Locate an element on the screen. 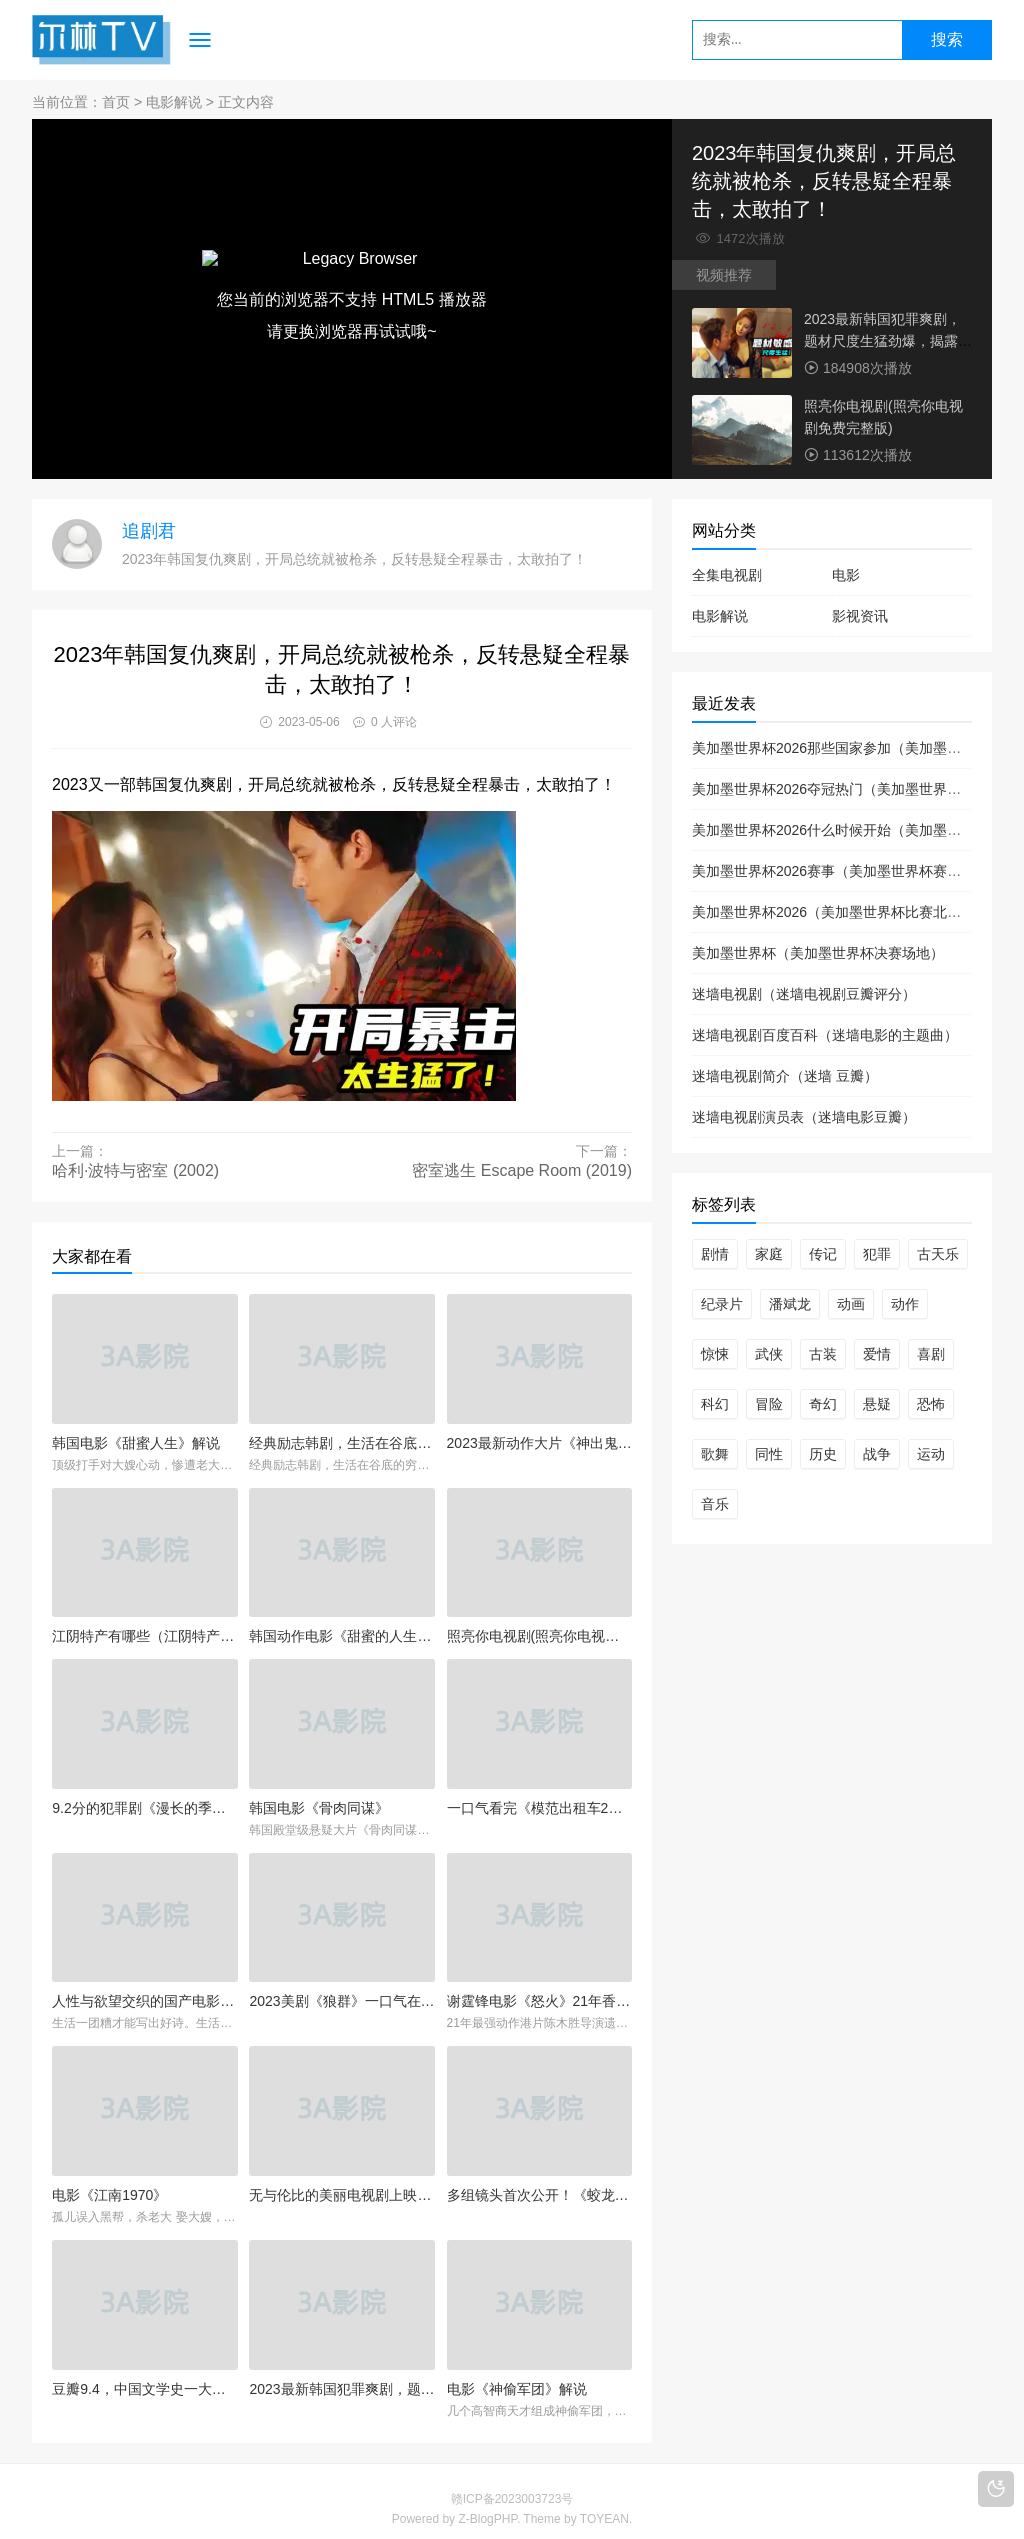  韩国电影《骨肉同谋》 is located at coordinates (319, 1808).